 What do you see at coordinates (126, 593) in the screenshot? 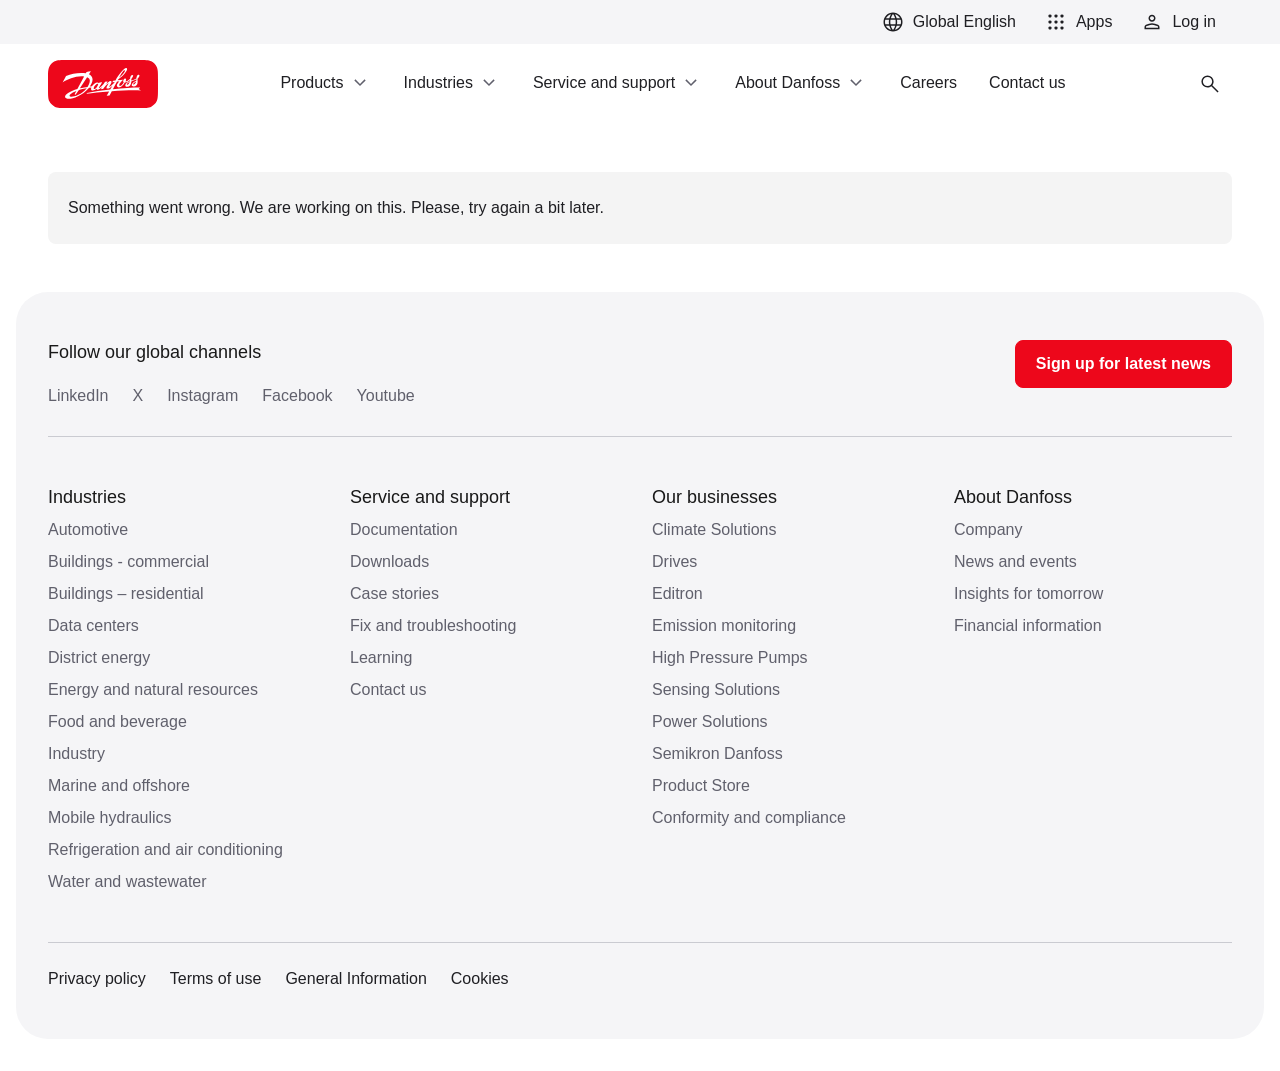
I see `Buildings – residential` at bounding box center [126, 593].